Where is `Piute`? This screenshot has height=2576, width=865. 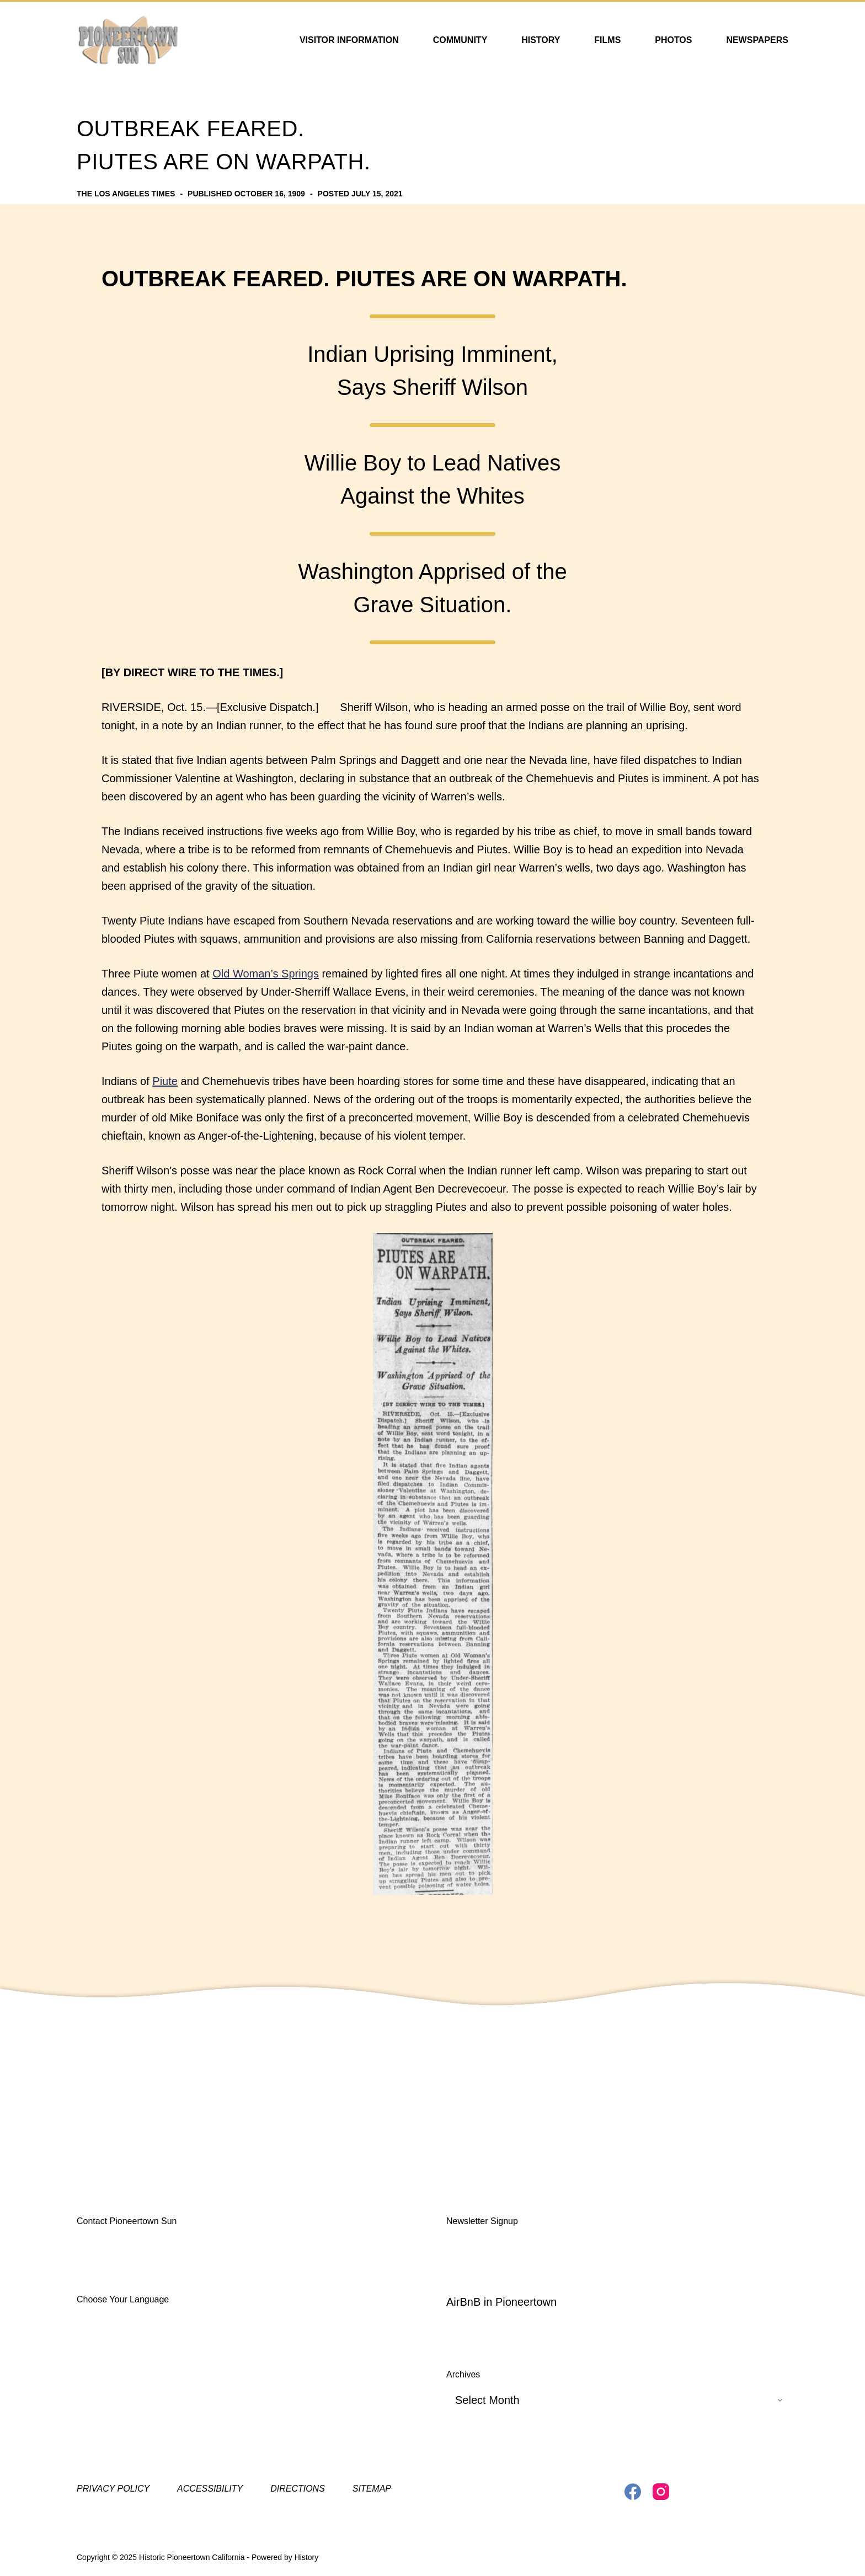
Piute is located at coordinates (165, 1081).